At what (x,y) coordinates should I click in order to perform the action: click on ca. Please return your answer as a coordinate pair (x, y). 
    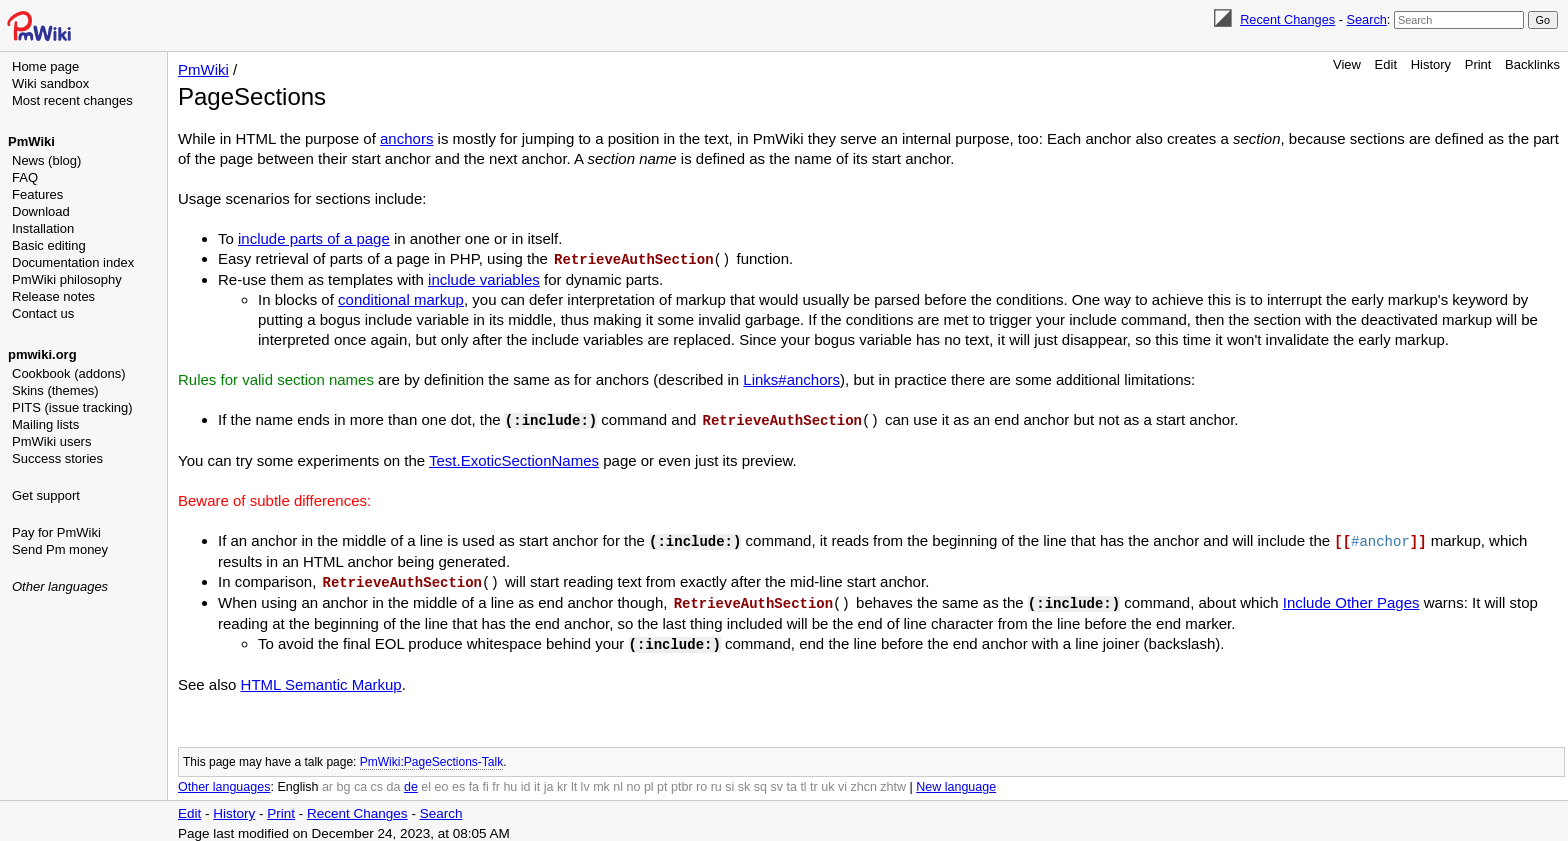
    Looking at the image, I should click on (360, 781).